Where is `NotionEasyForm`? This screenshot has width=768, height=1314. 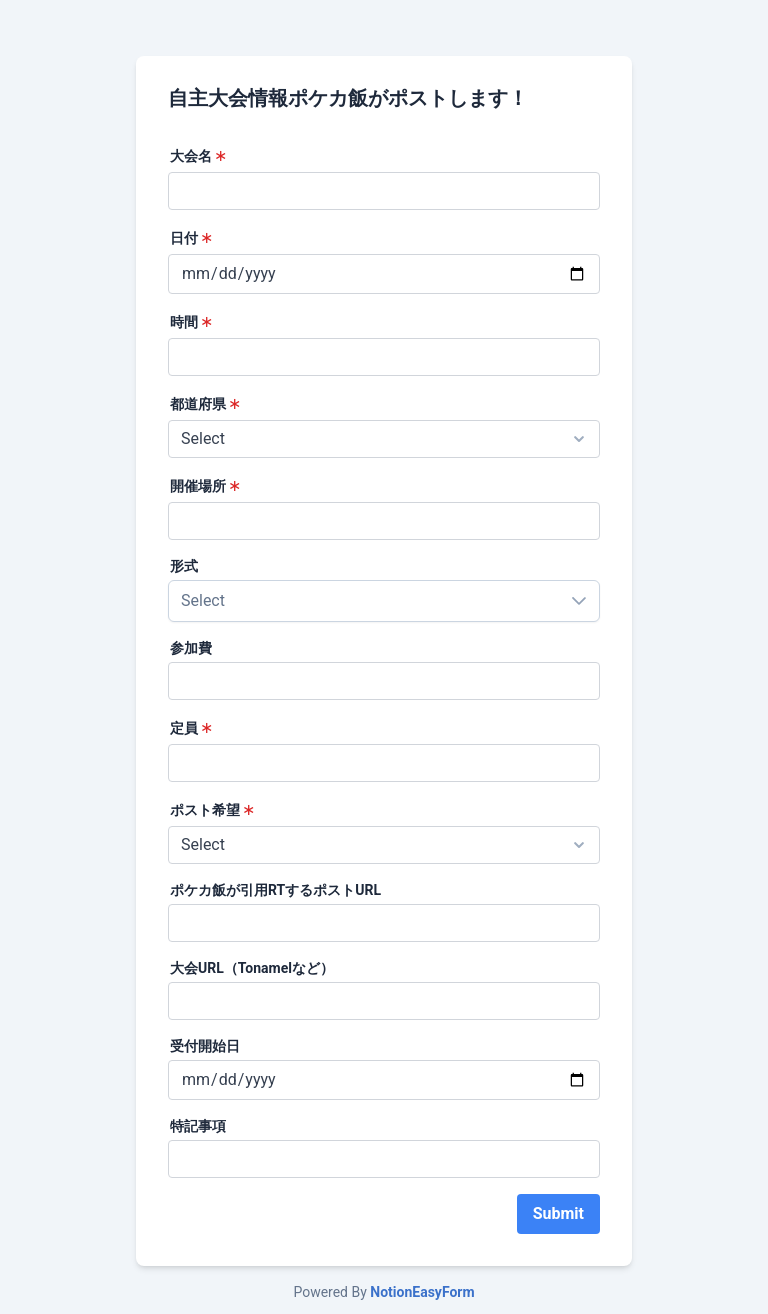
NotionEasyForm is located at coordinates (422, 1292).